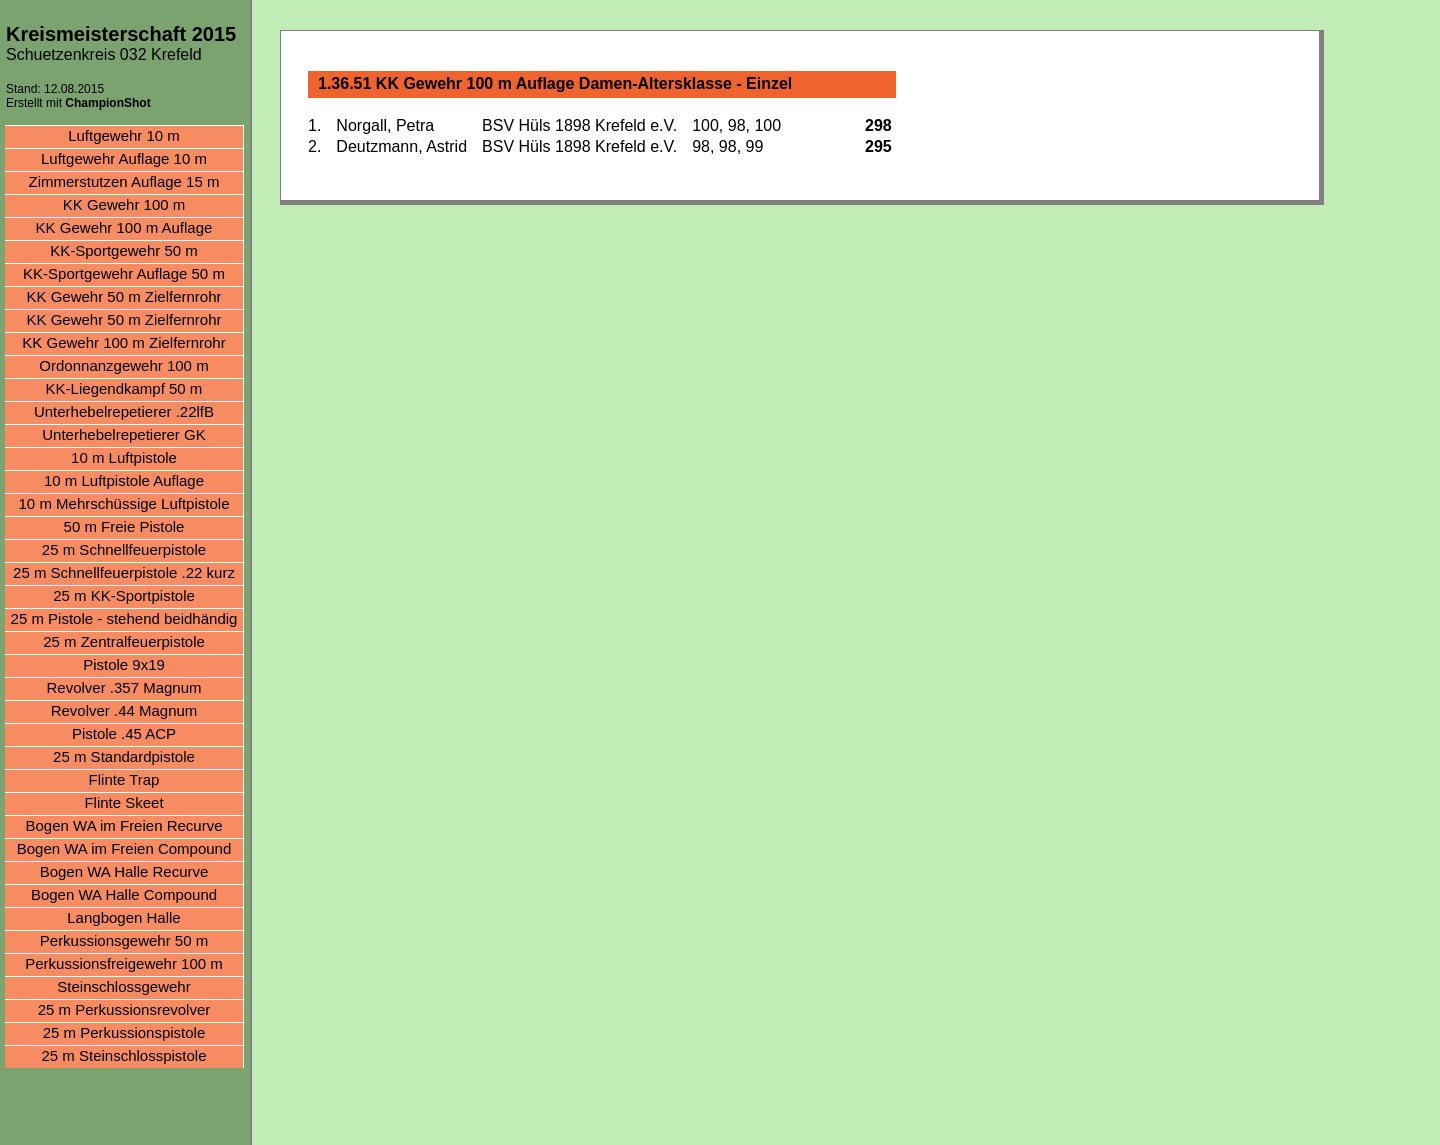 The image size is (1440, 1145). Describe the element at coordinates (124, 181) in the screenshot. I see `Zimmerstutzen Auflage 15 m` at that location.